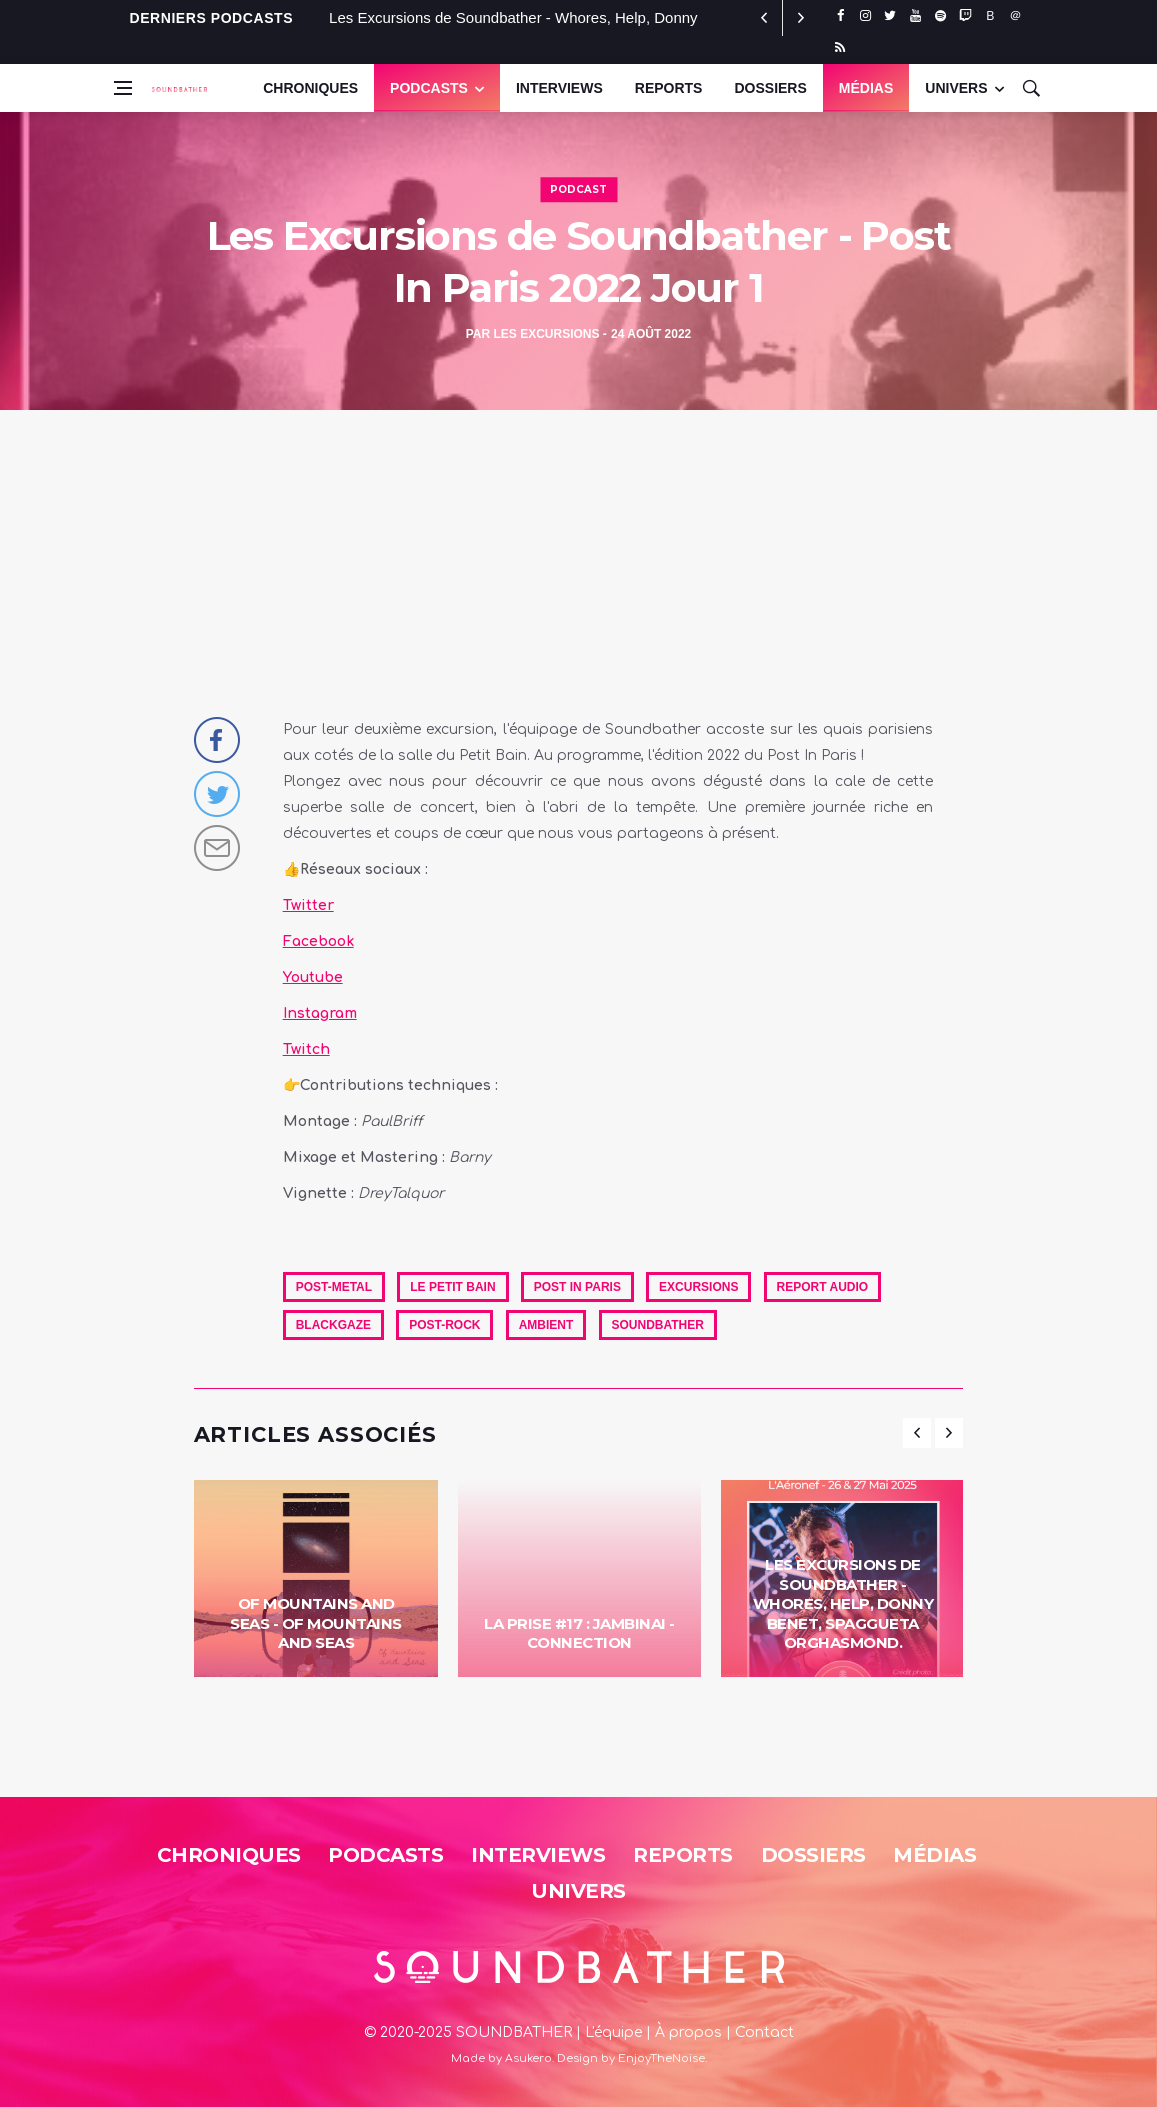 This screenshot has width=1157, height=2107. I want to click on Report Audio, so click(823, 1287).